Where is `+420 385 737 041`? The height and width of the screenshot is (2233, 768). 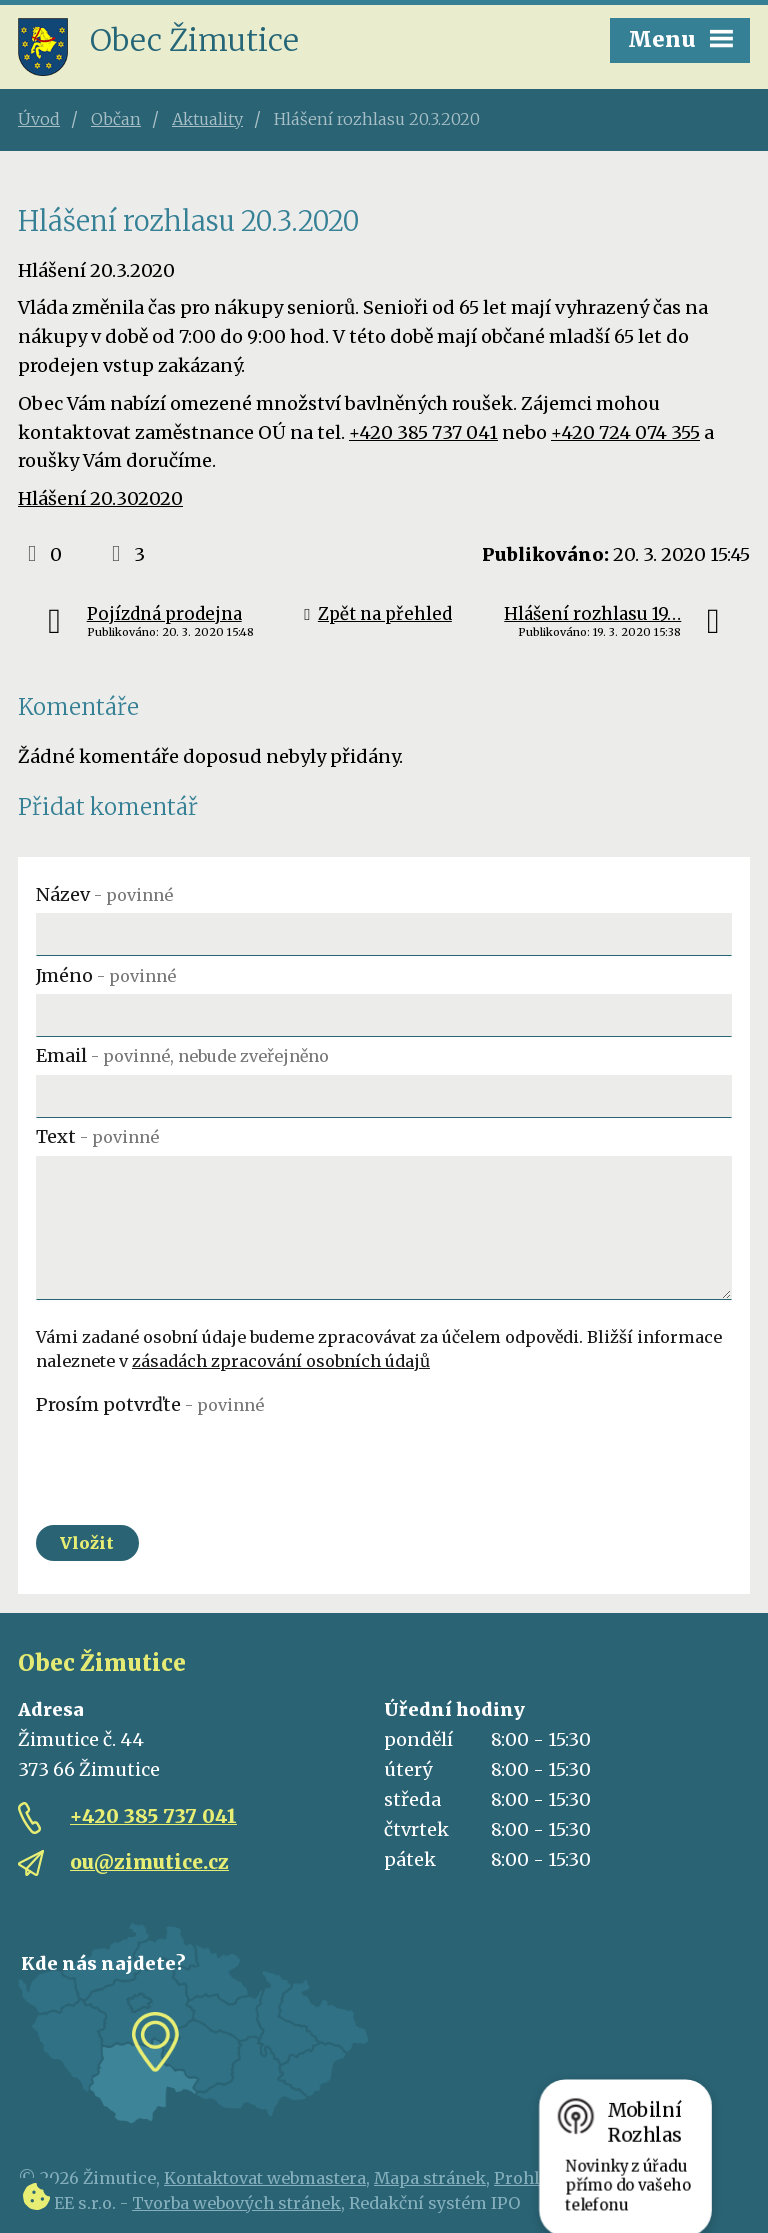 +420 385 737 041 is located at coordinates (423, 432).